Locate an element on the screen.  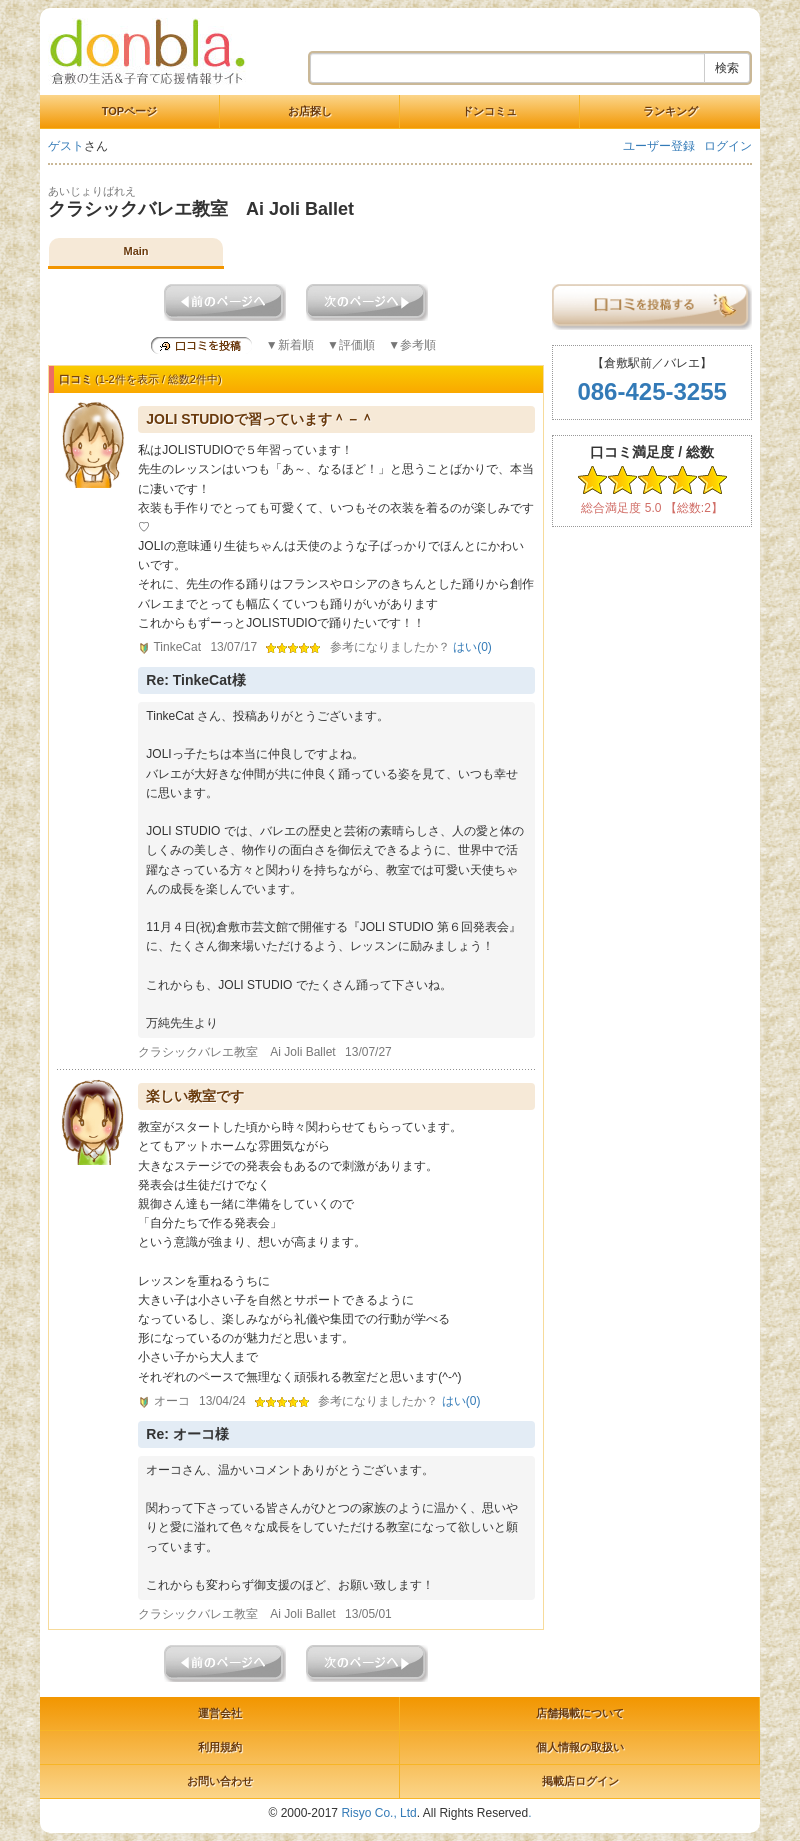
Main is located at coordinates (135, 251).